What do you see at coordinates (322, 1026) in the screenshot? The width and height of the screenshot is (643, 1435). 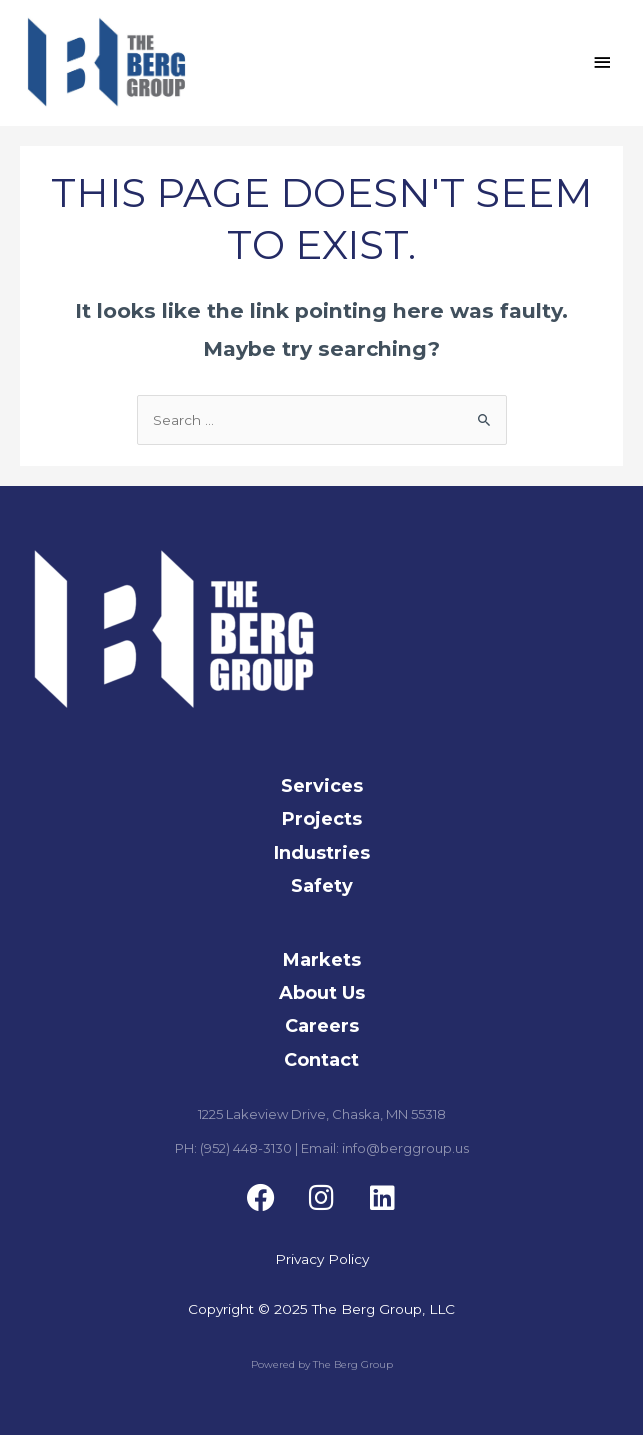 I see `Careers` at bounding box center [322, 1026].